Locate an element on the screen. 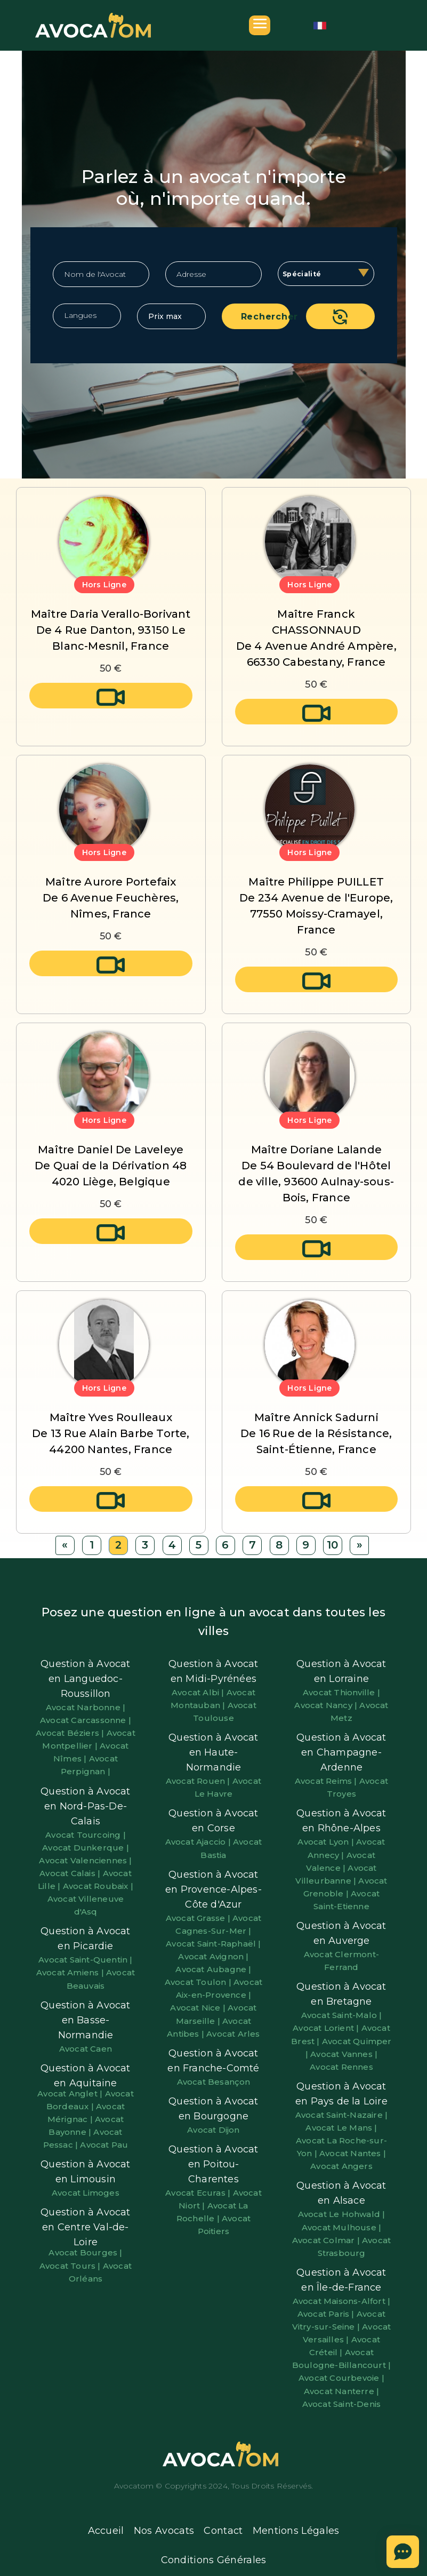 The height and width of the screenshot is (2576, 427). Avocat Saint-Malo | is located at coordinates (341, 2015).